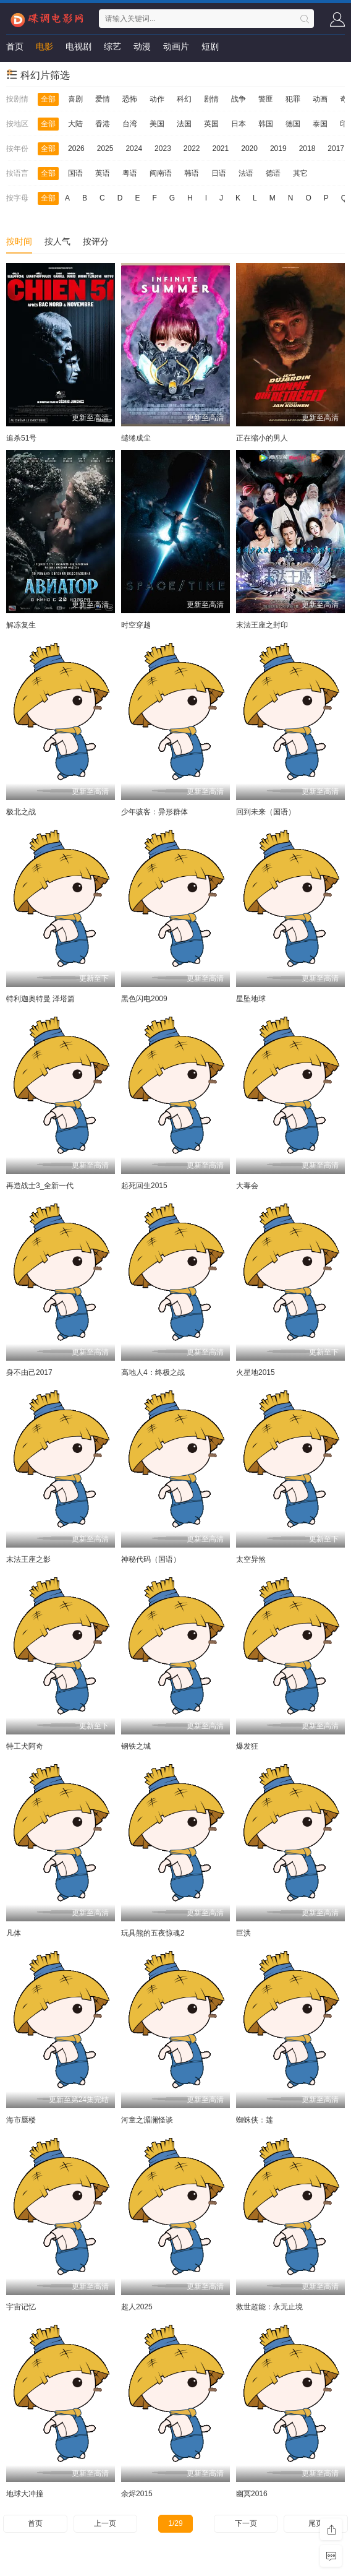 The width and height of the screenshot is (351, 2576). I want to click on 黑色闪电2009, so click(144, 998).